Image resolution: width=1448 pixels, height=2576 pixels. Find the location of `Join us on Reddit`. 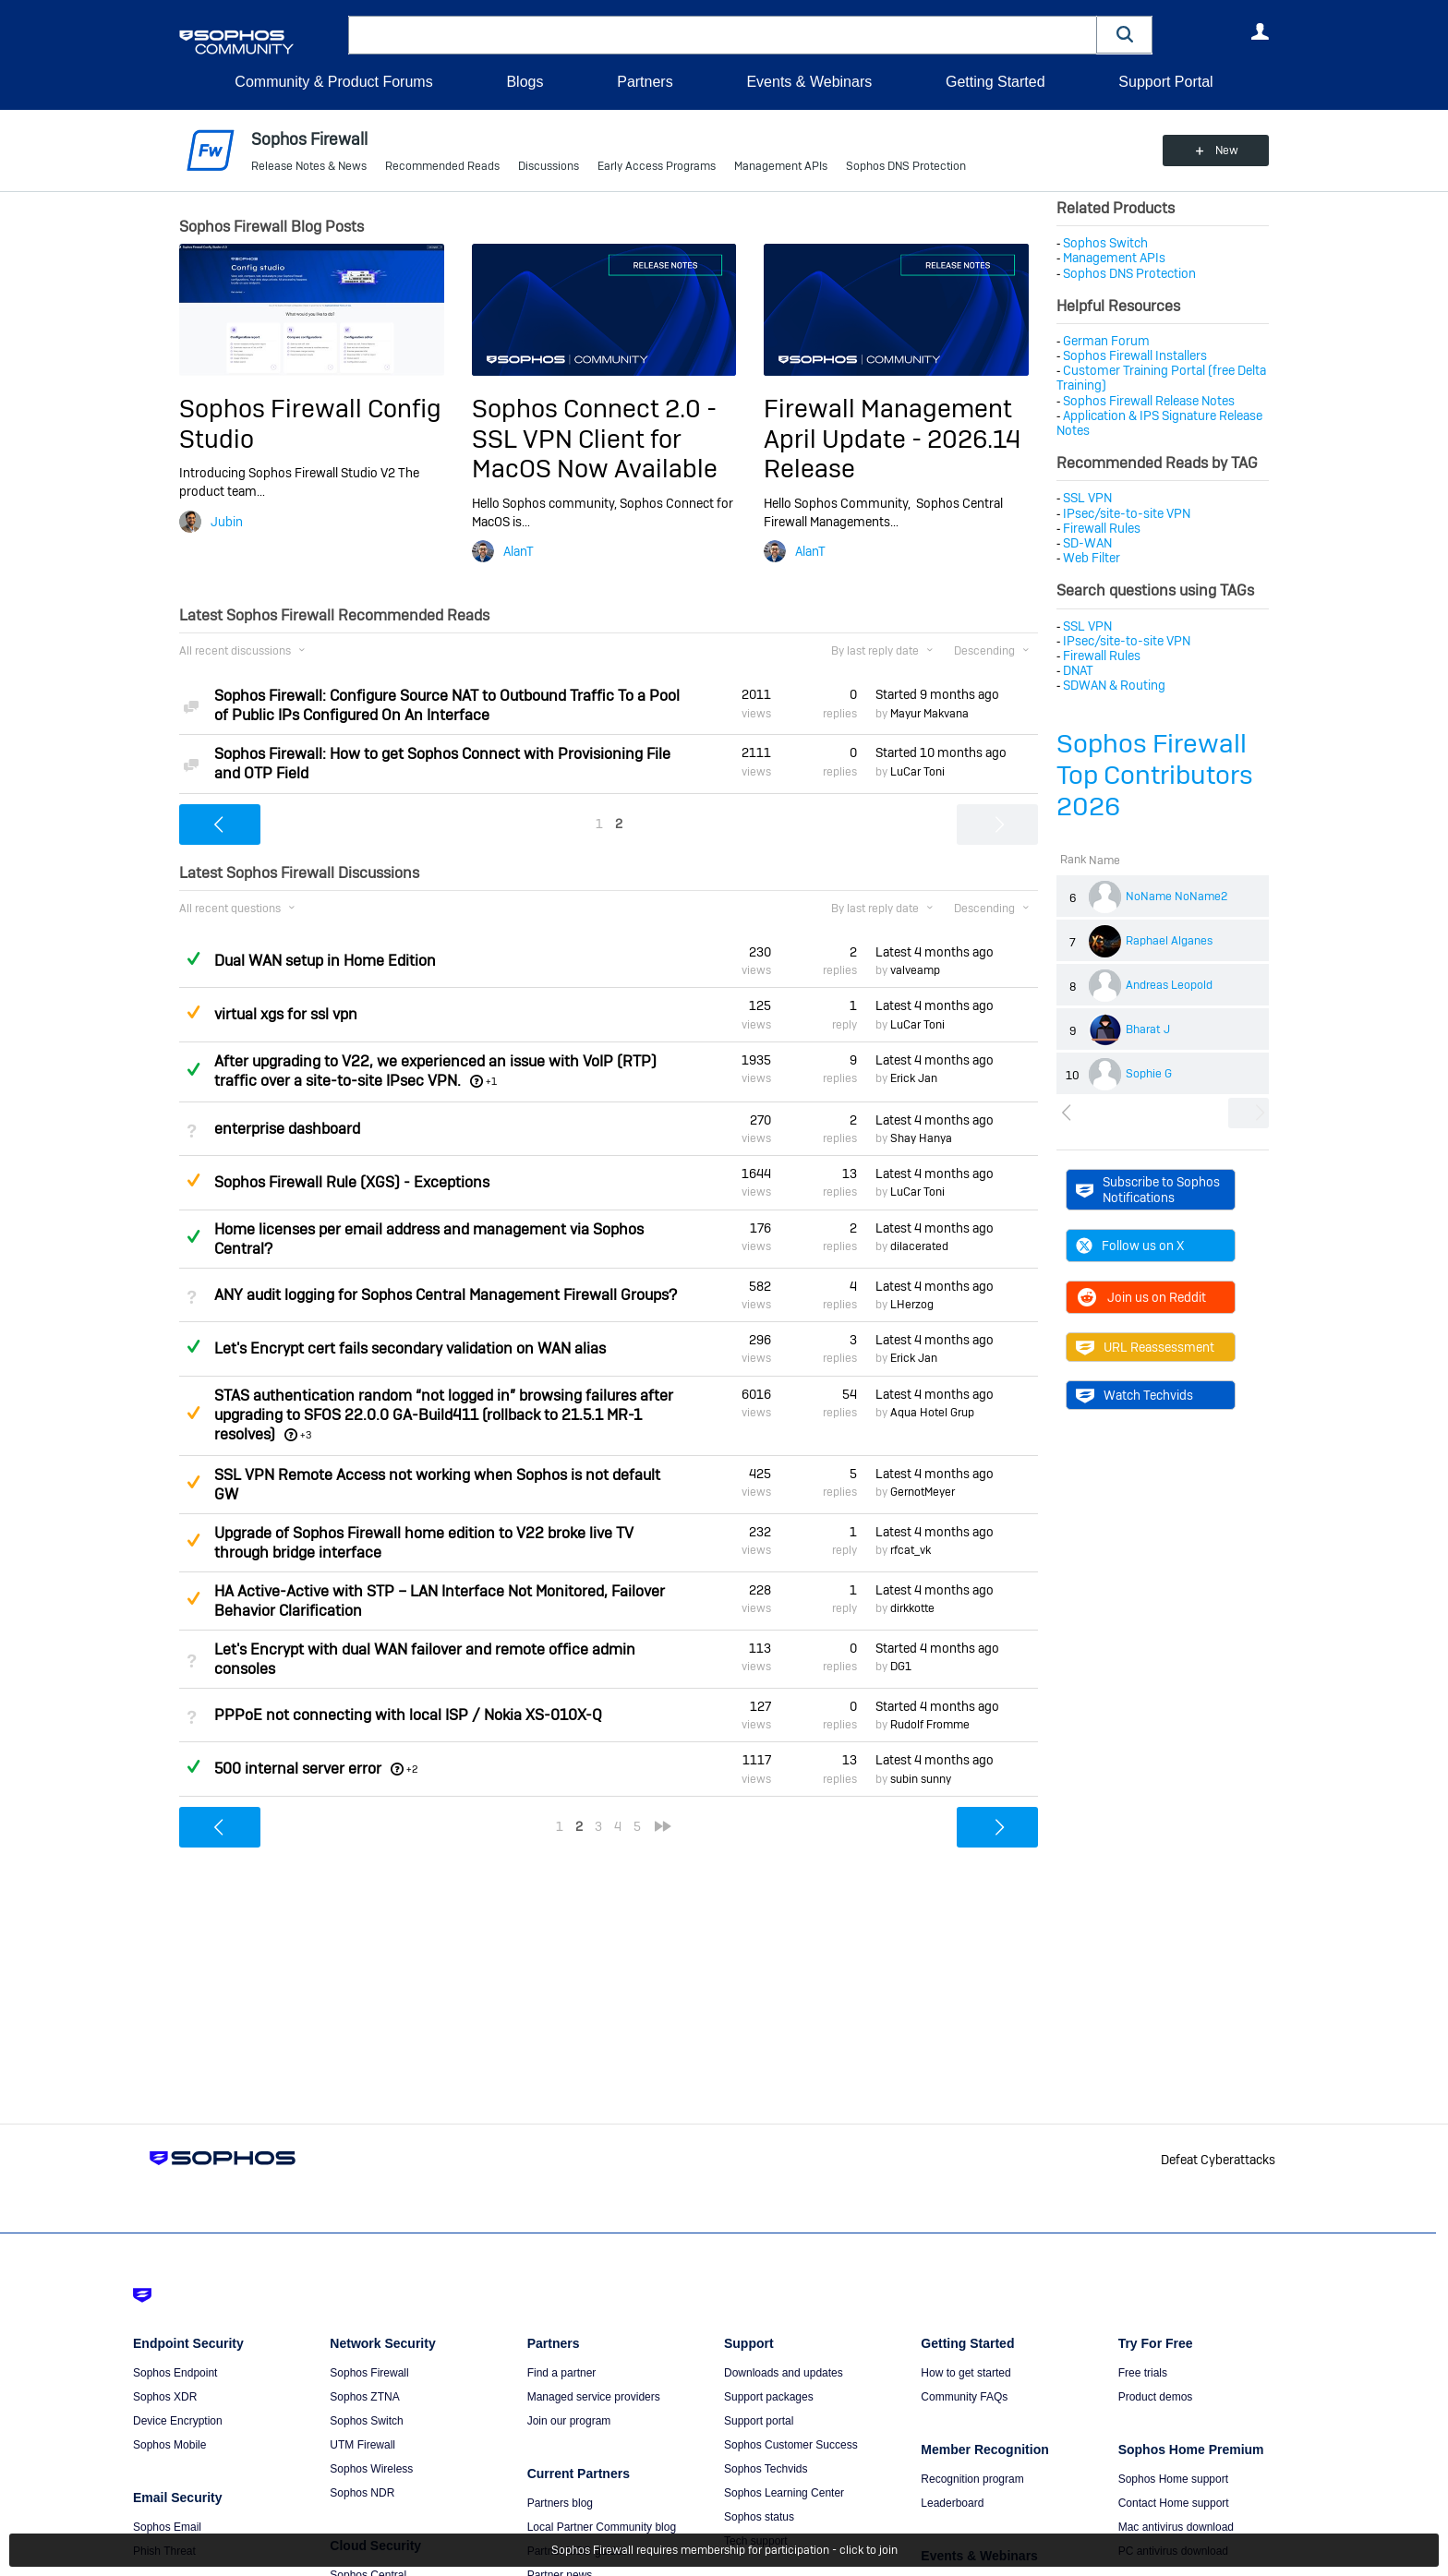

Join us on Reddit is located at coordinates (1141, 1297).